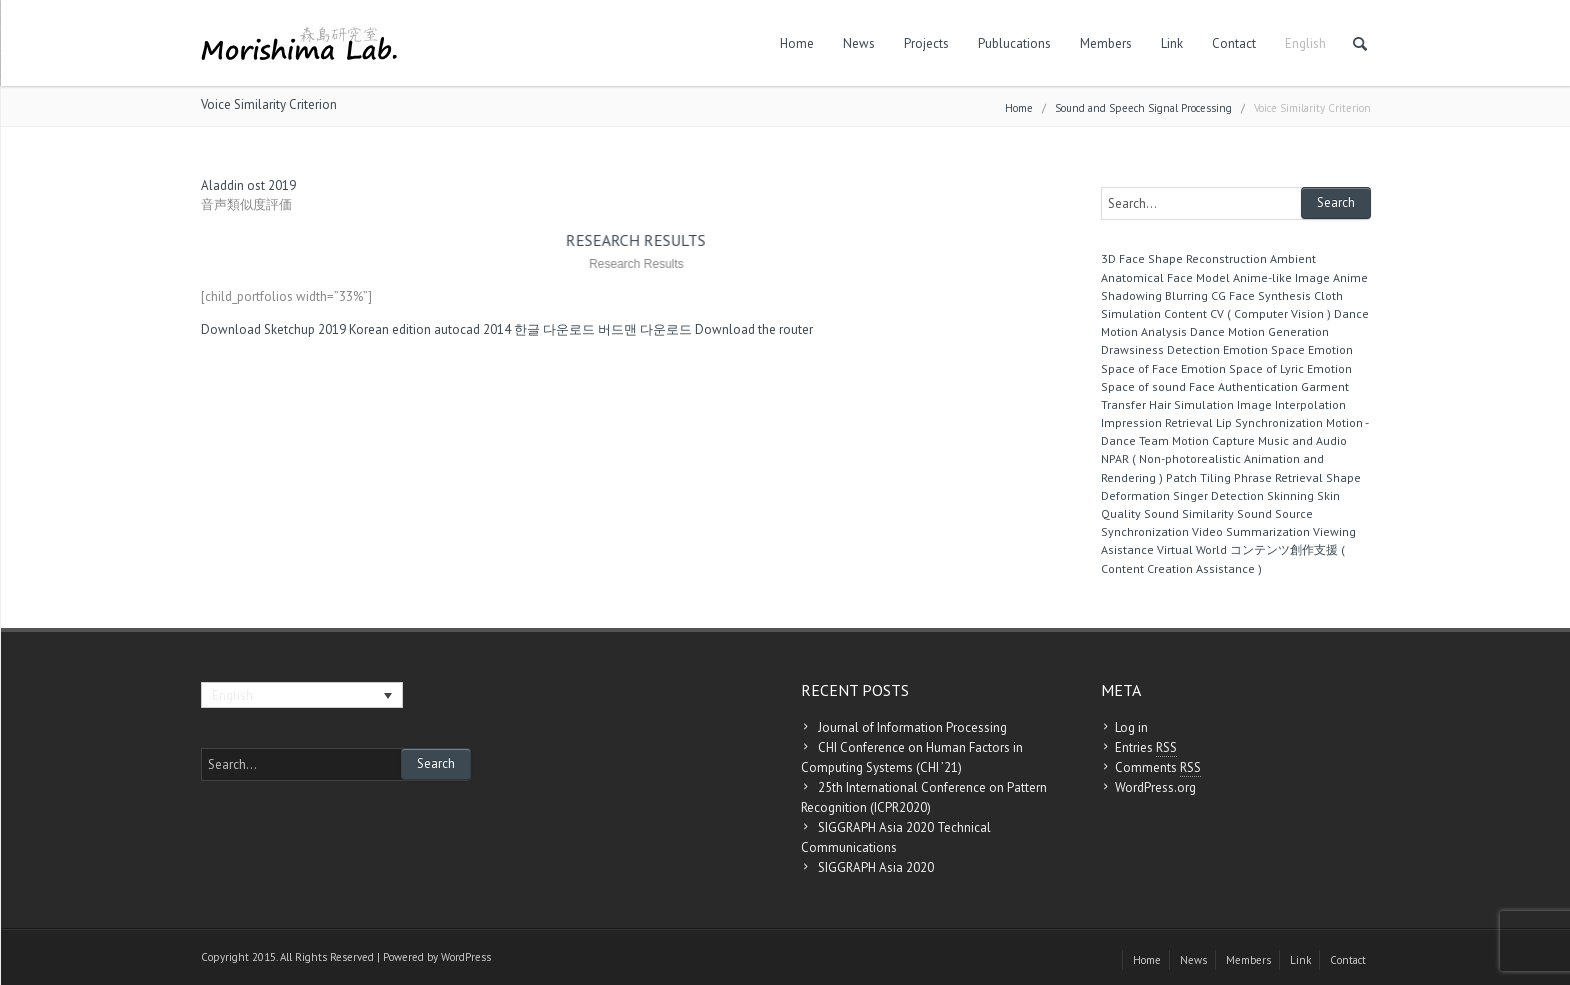 Image resolution: width=1570 pixels, height=985 pixels. What do you see at coordinates (1261, 295) in the screenshot?
I see `CG Face Synthesis` at bounding box center [1261, 295].